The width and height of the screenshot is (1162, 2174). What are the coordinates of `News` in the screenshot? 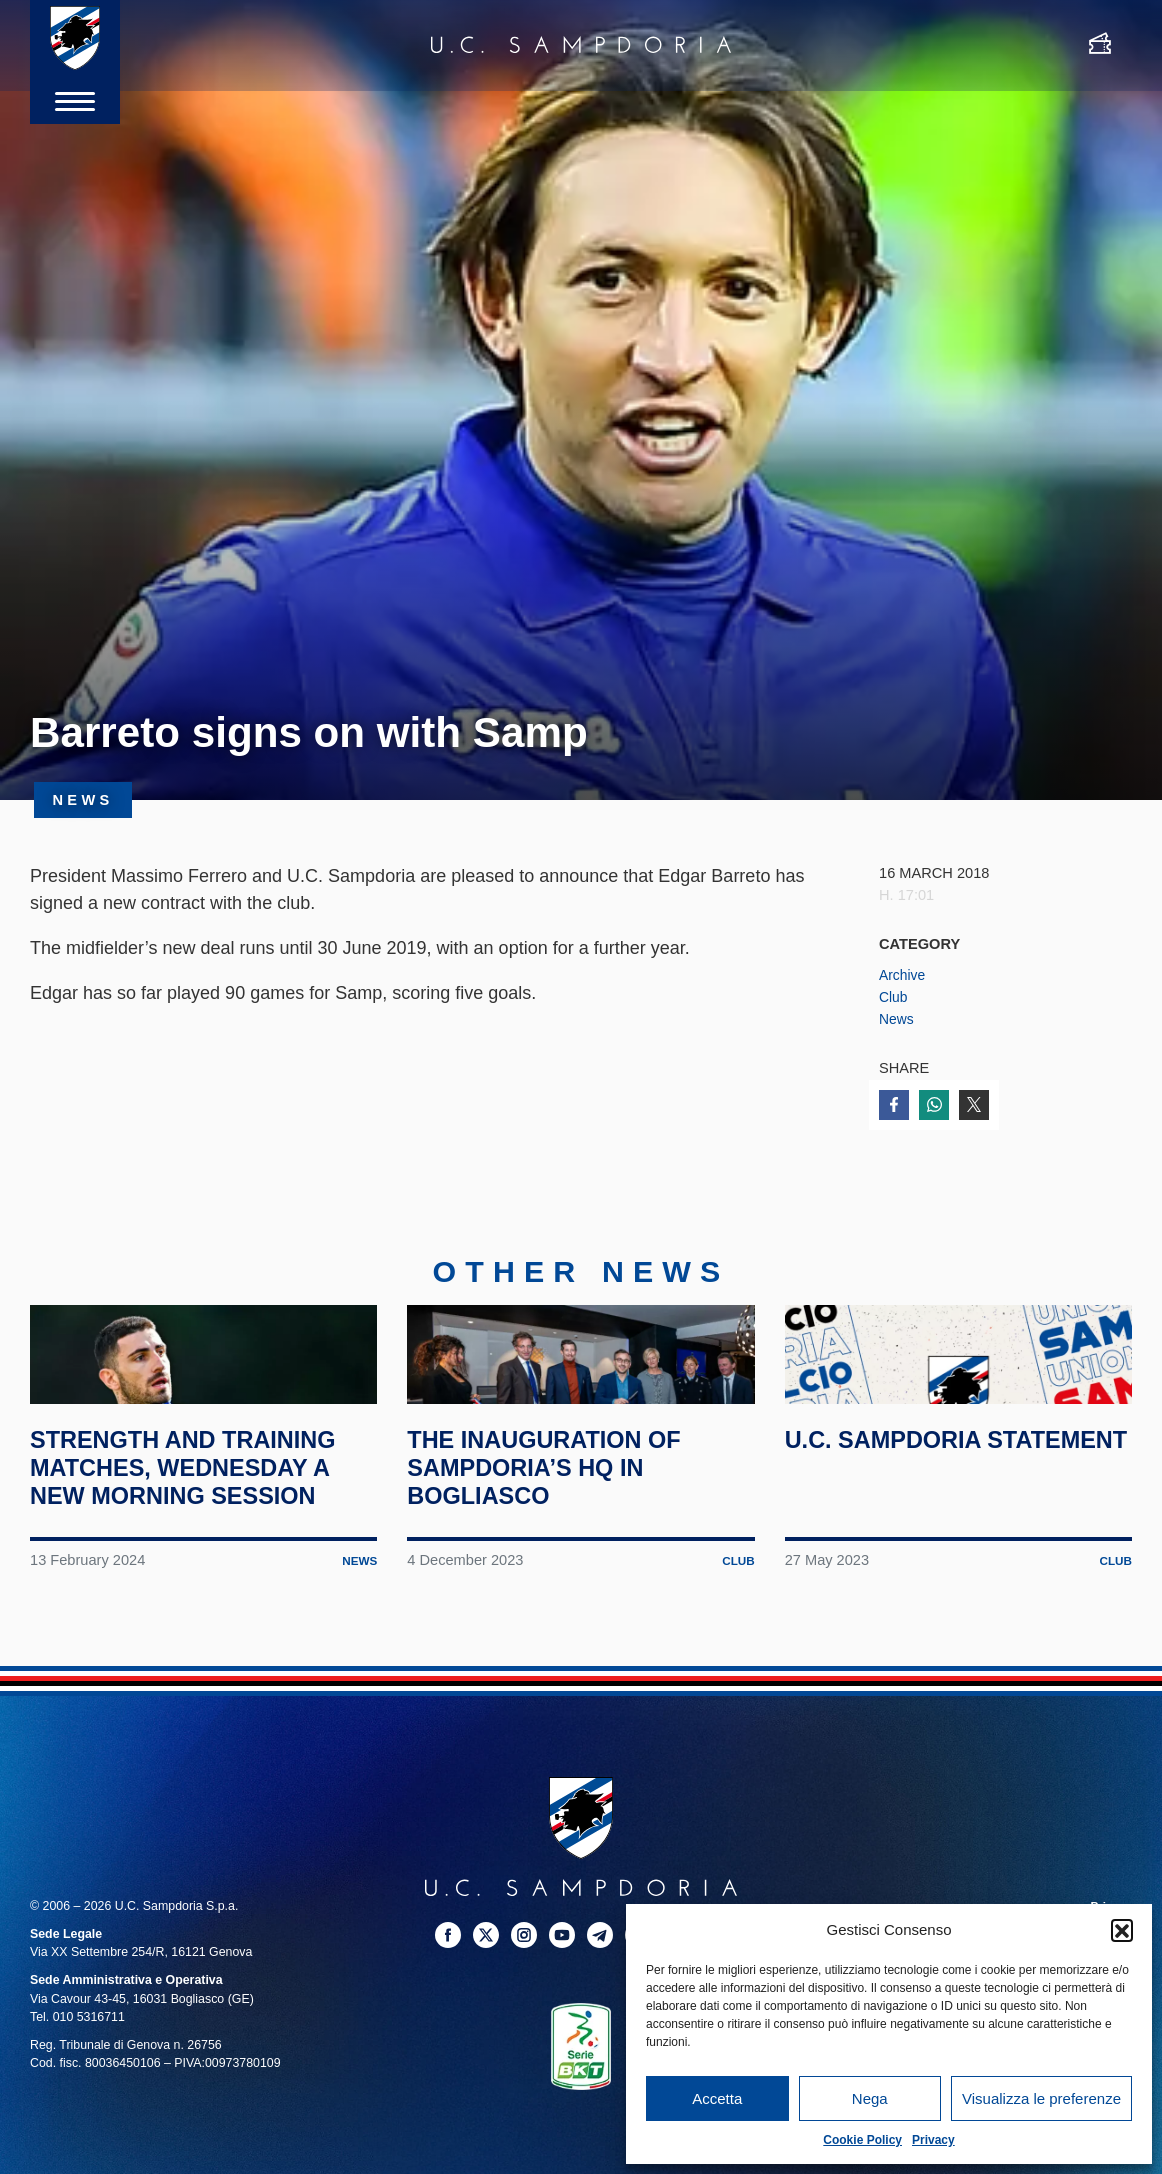 It's located at (897, 1019).